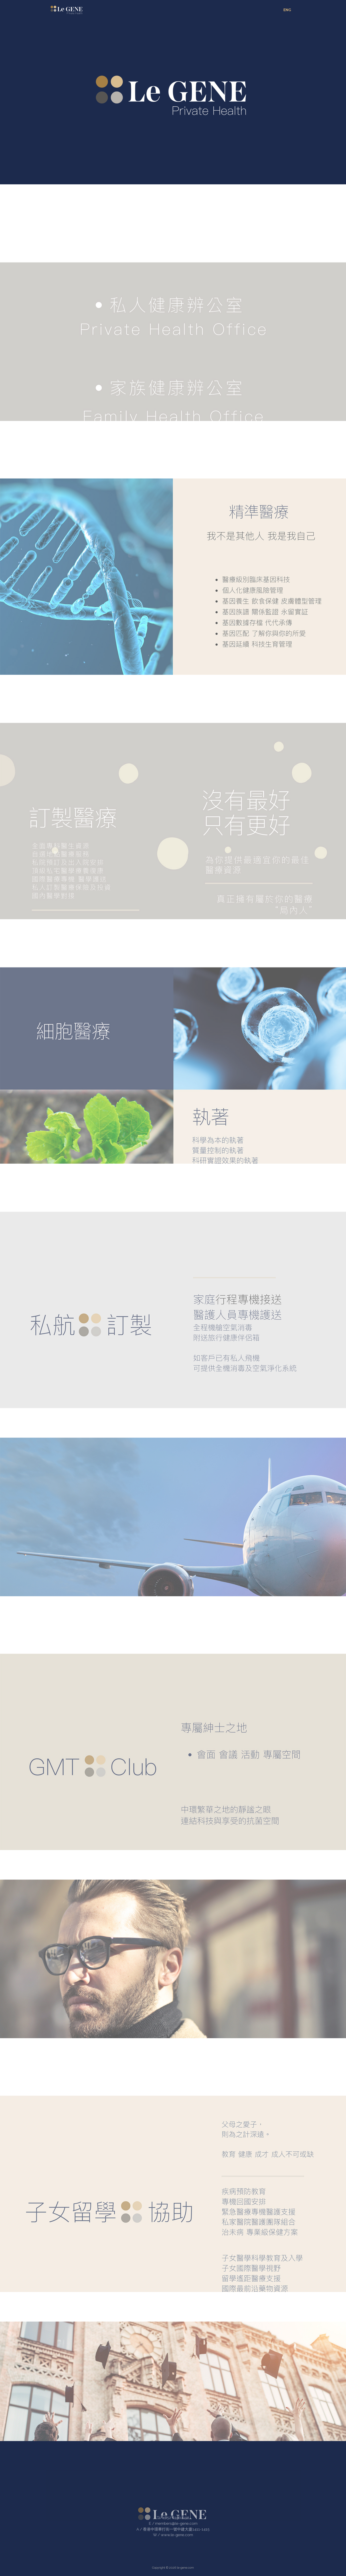 This screenshot has width=346, height=2576. I want to click on E / members@le-gene.com, so click(173, 2526).